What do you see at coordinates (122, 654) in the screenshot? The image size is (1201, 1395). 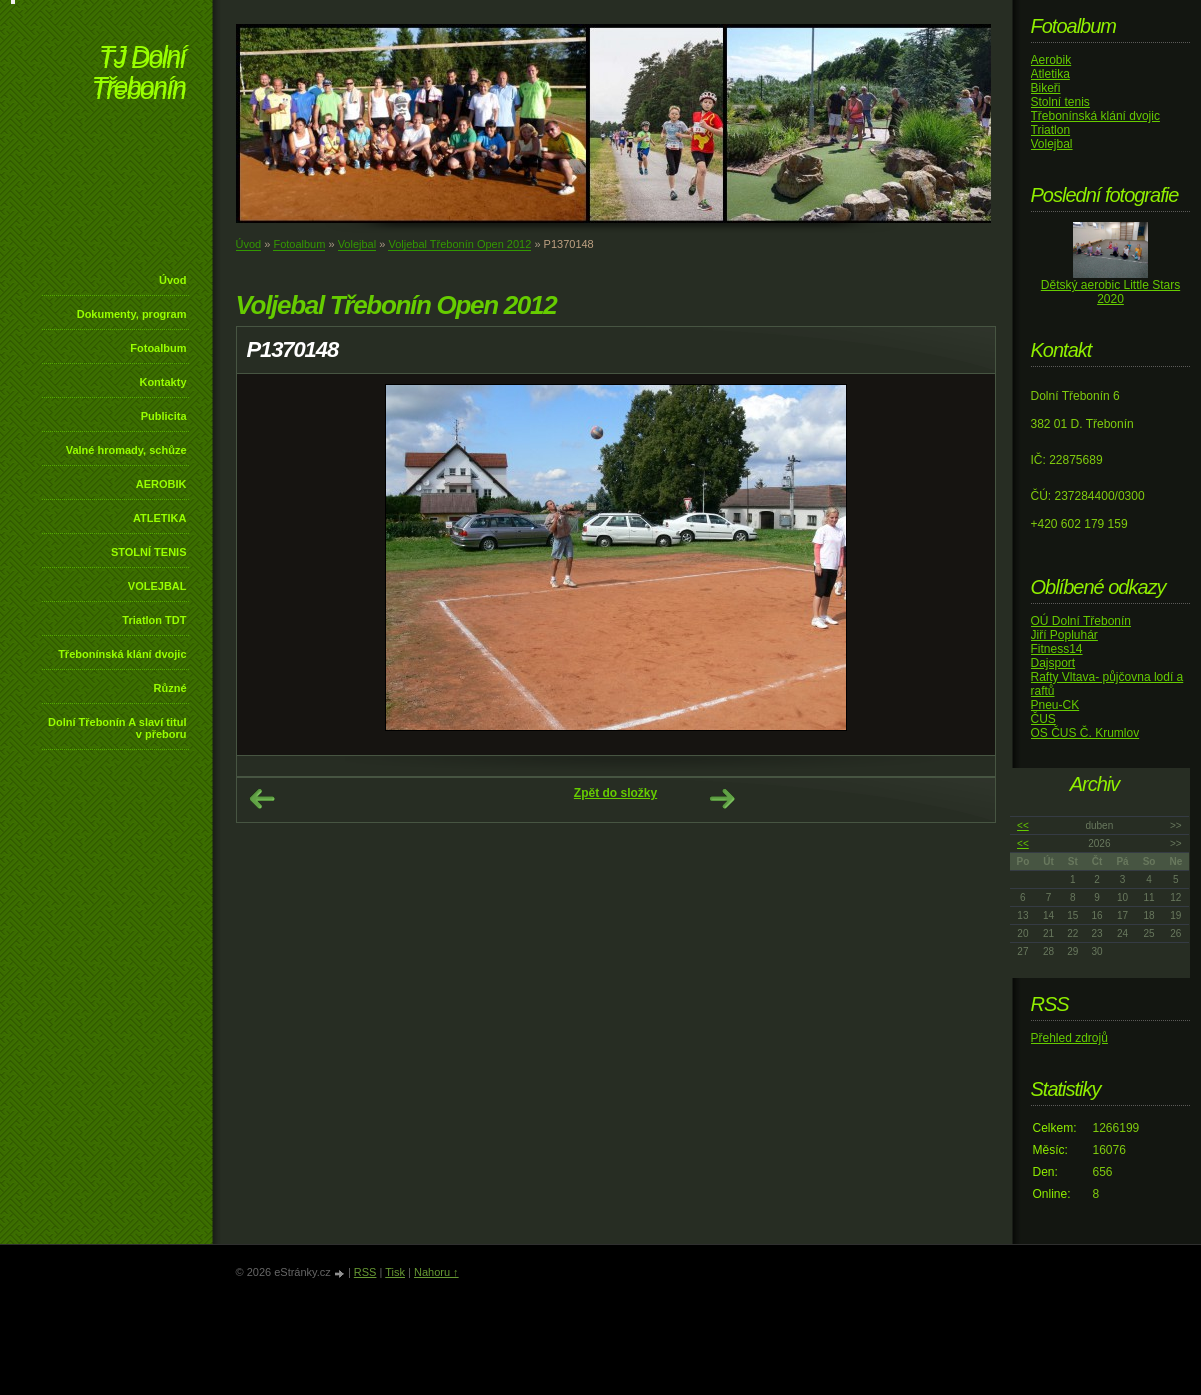 I see `Třebonínská klání dvojic` at bounding box center [122, 654].